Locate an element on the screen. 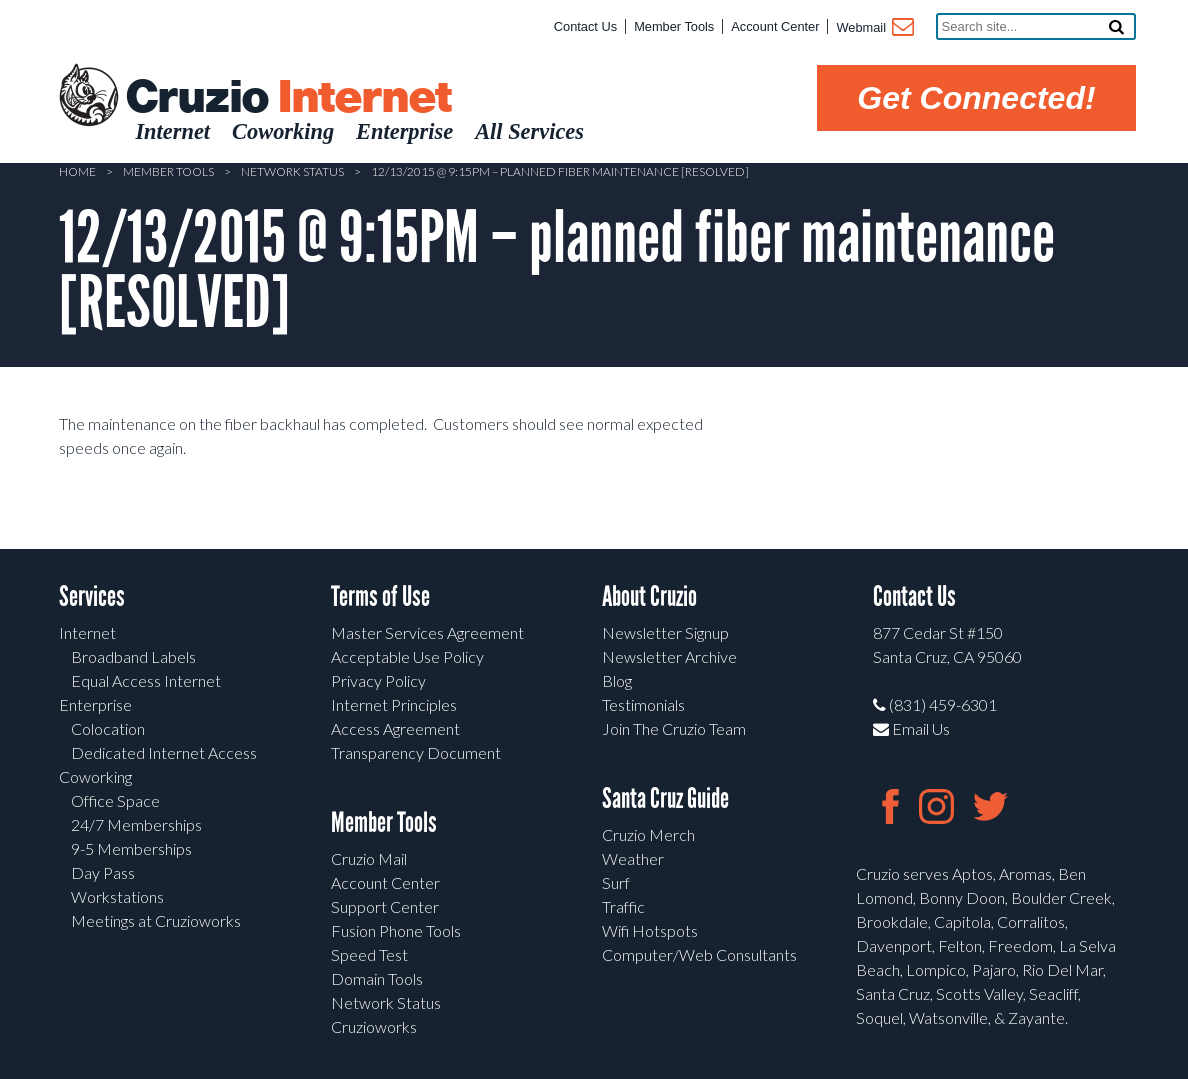 This screenshot has height=1079, width=1188. Meetings at Cruzioworks is located at coordinates (156, 920).